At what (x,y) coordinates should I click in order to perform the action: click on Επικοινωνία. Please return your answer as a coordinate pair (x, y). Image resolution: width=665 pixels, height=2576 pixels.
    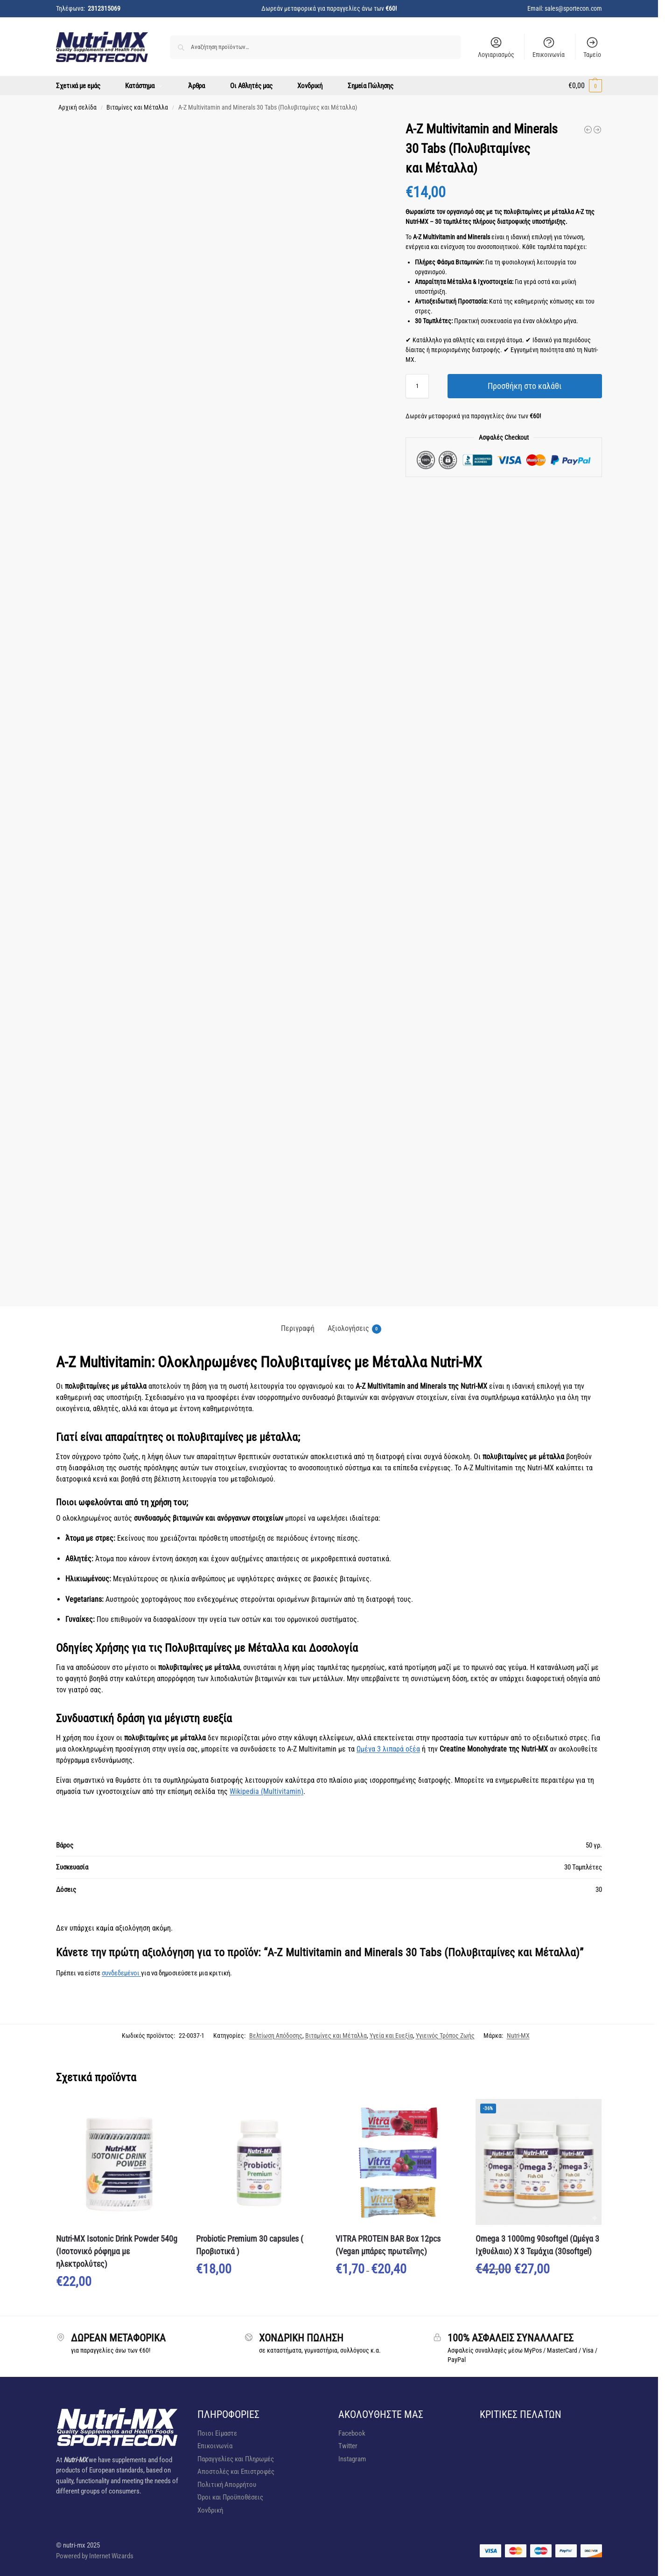
    Looking at the image, I should click on (548, 47).